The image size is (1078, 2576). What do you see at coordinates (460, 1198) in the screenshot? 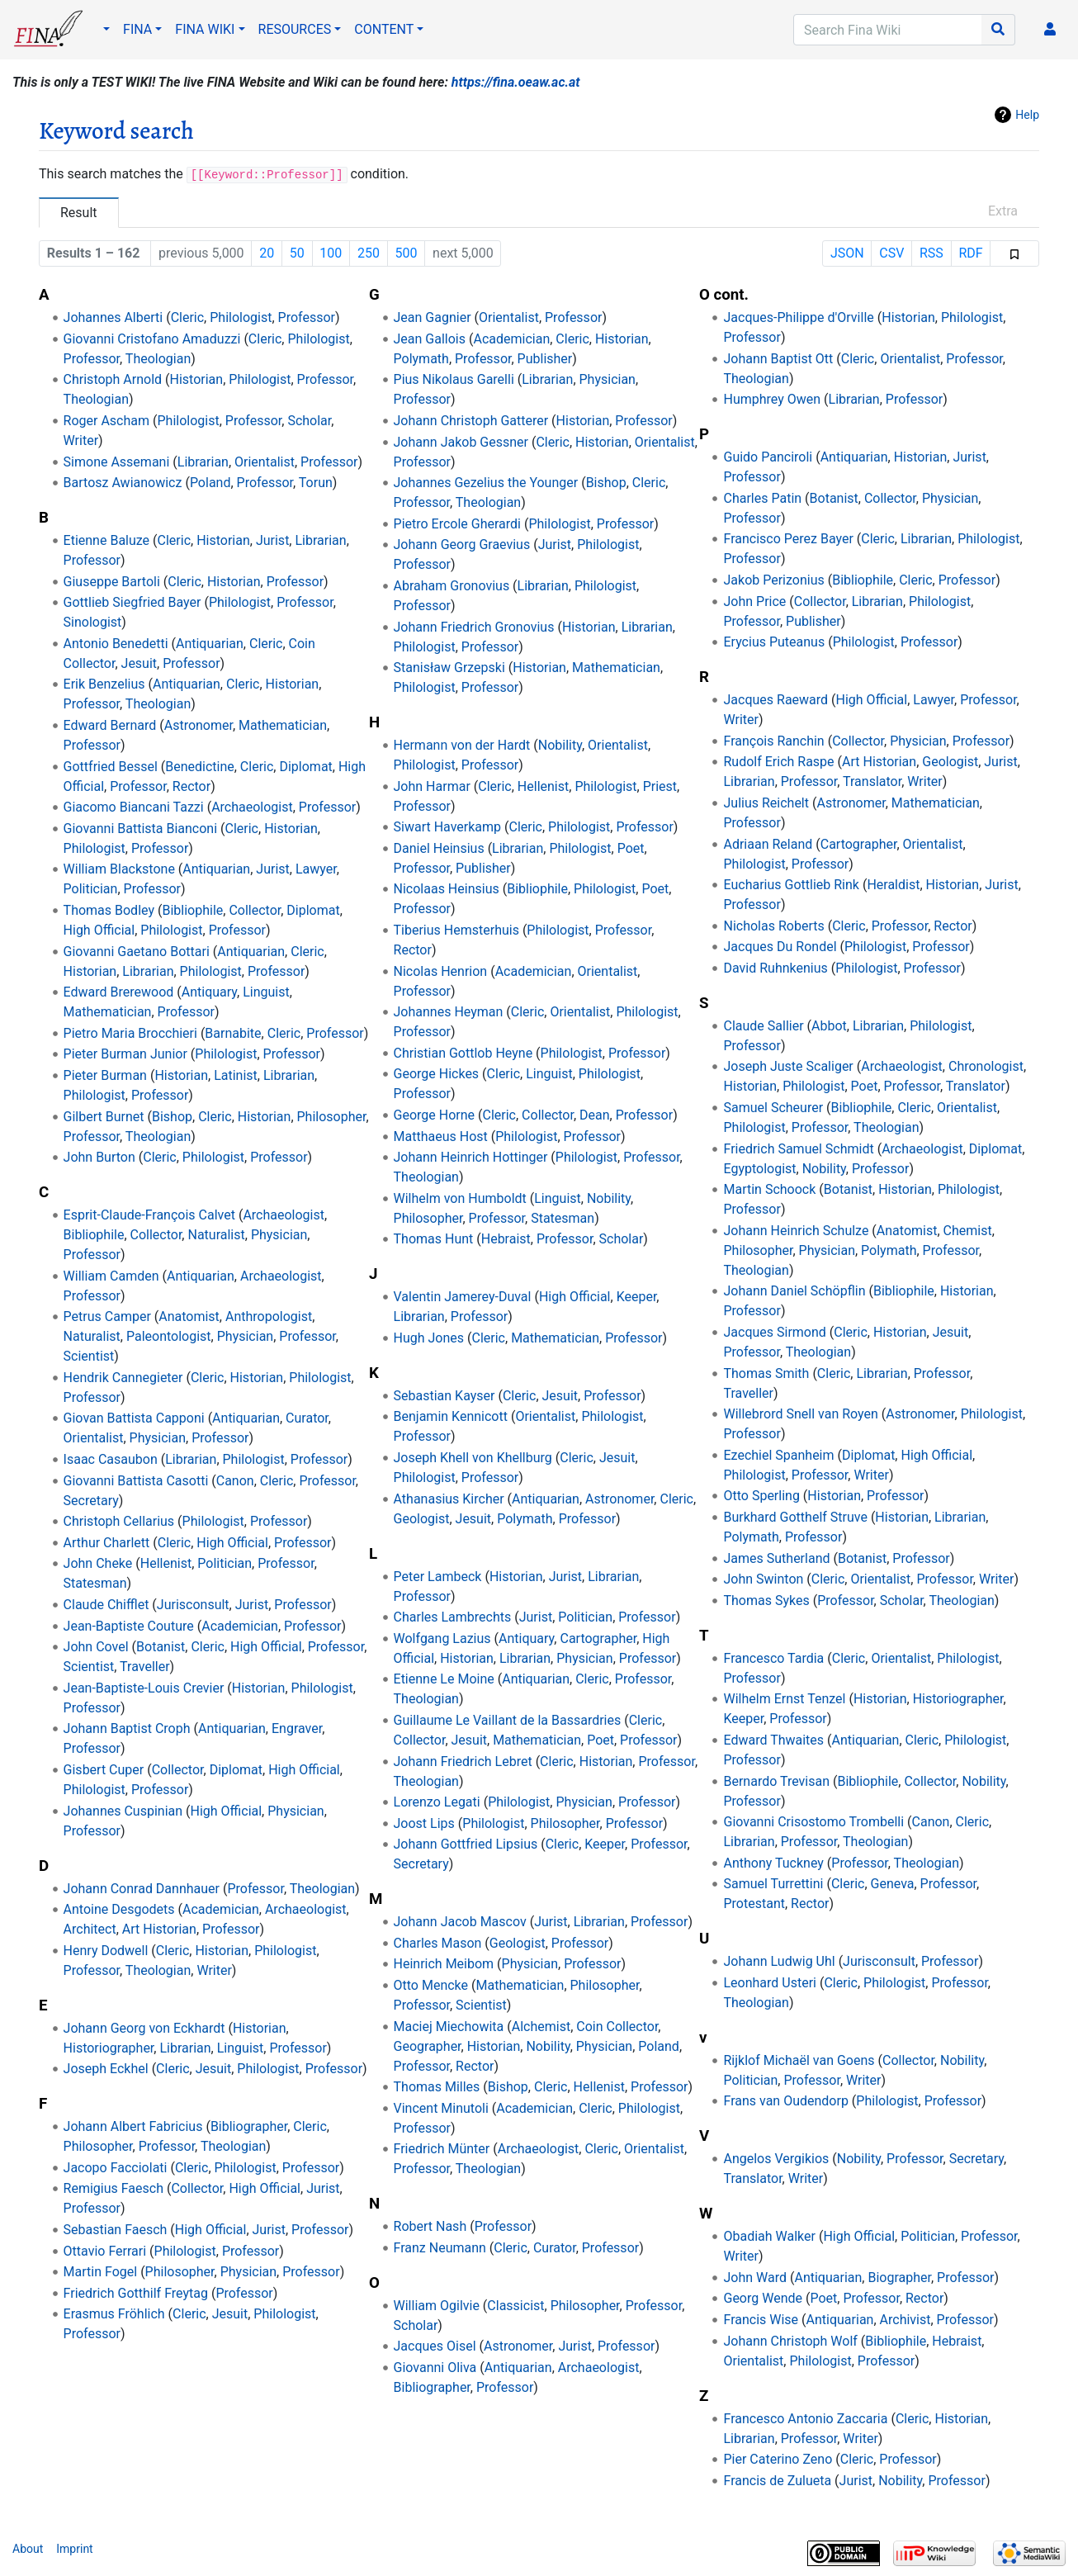
I see `Wilhelm von Humboldt` at bounding box center [460, 1198].